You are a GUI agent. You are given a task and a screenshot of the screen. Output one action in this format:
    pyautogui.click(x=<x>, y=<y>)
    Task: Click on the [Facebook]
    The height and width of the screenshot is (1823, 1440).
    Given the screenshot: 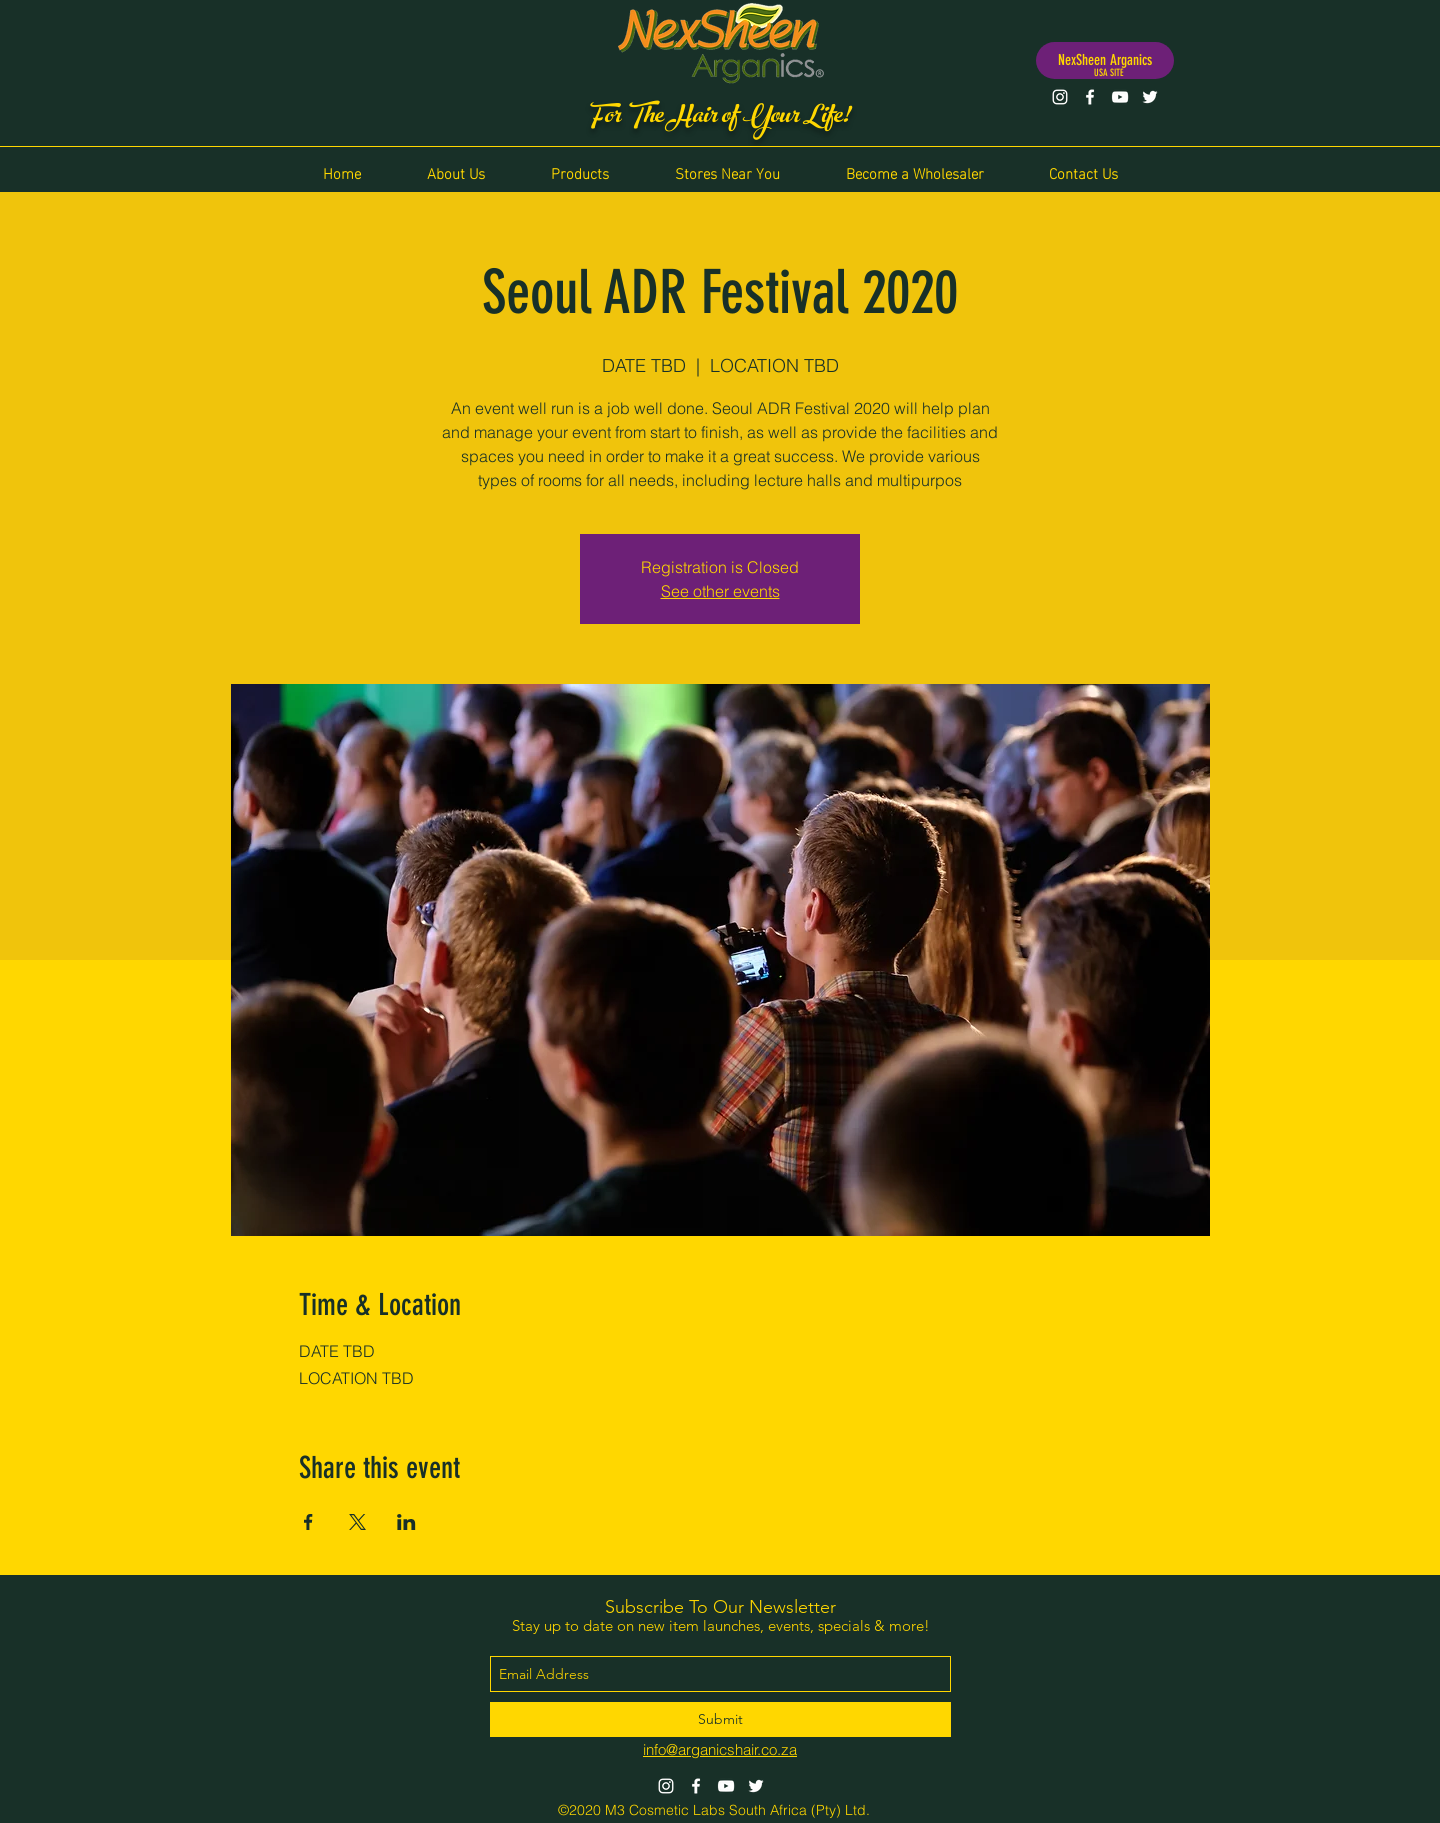 What is the action you would take?
    pyautogui.click(x=1090, y=97)
    